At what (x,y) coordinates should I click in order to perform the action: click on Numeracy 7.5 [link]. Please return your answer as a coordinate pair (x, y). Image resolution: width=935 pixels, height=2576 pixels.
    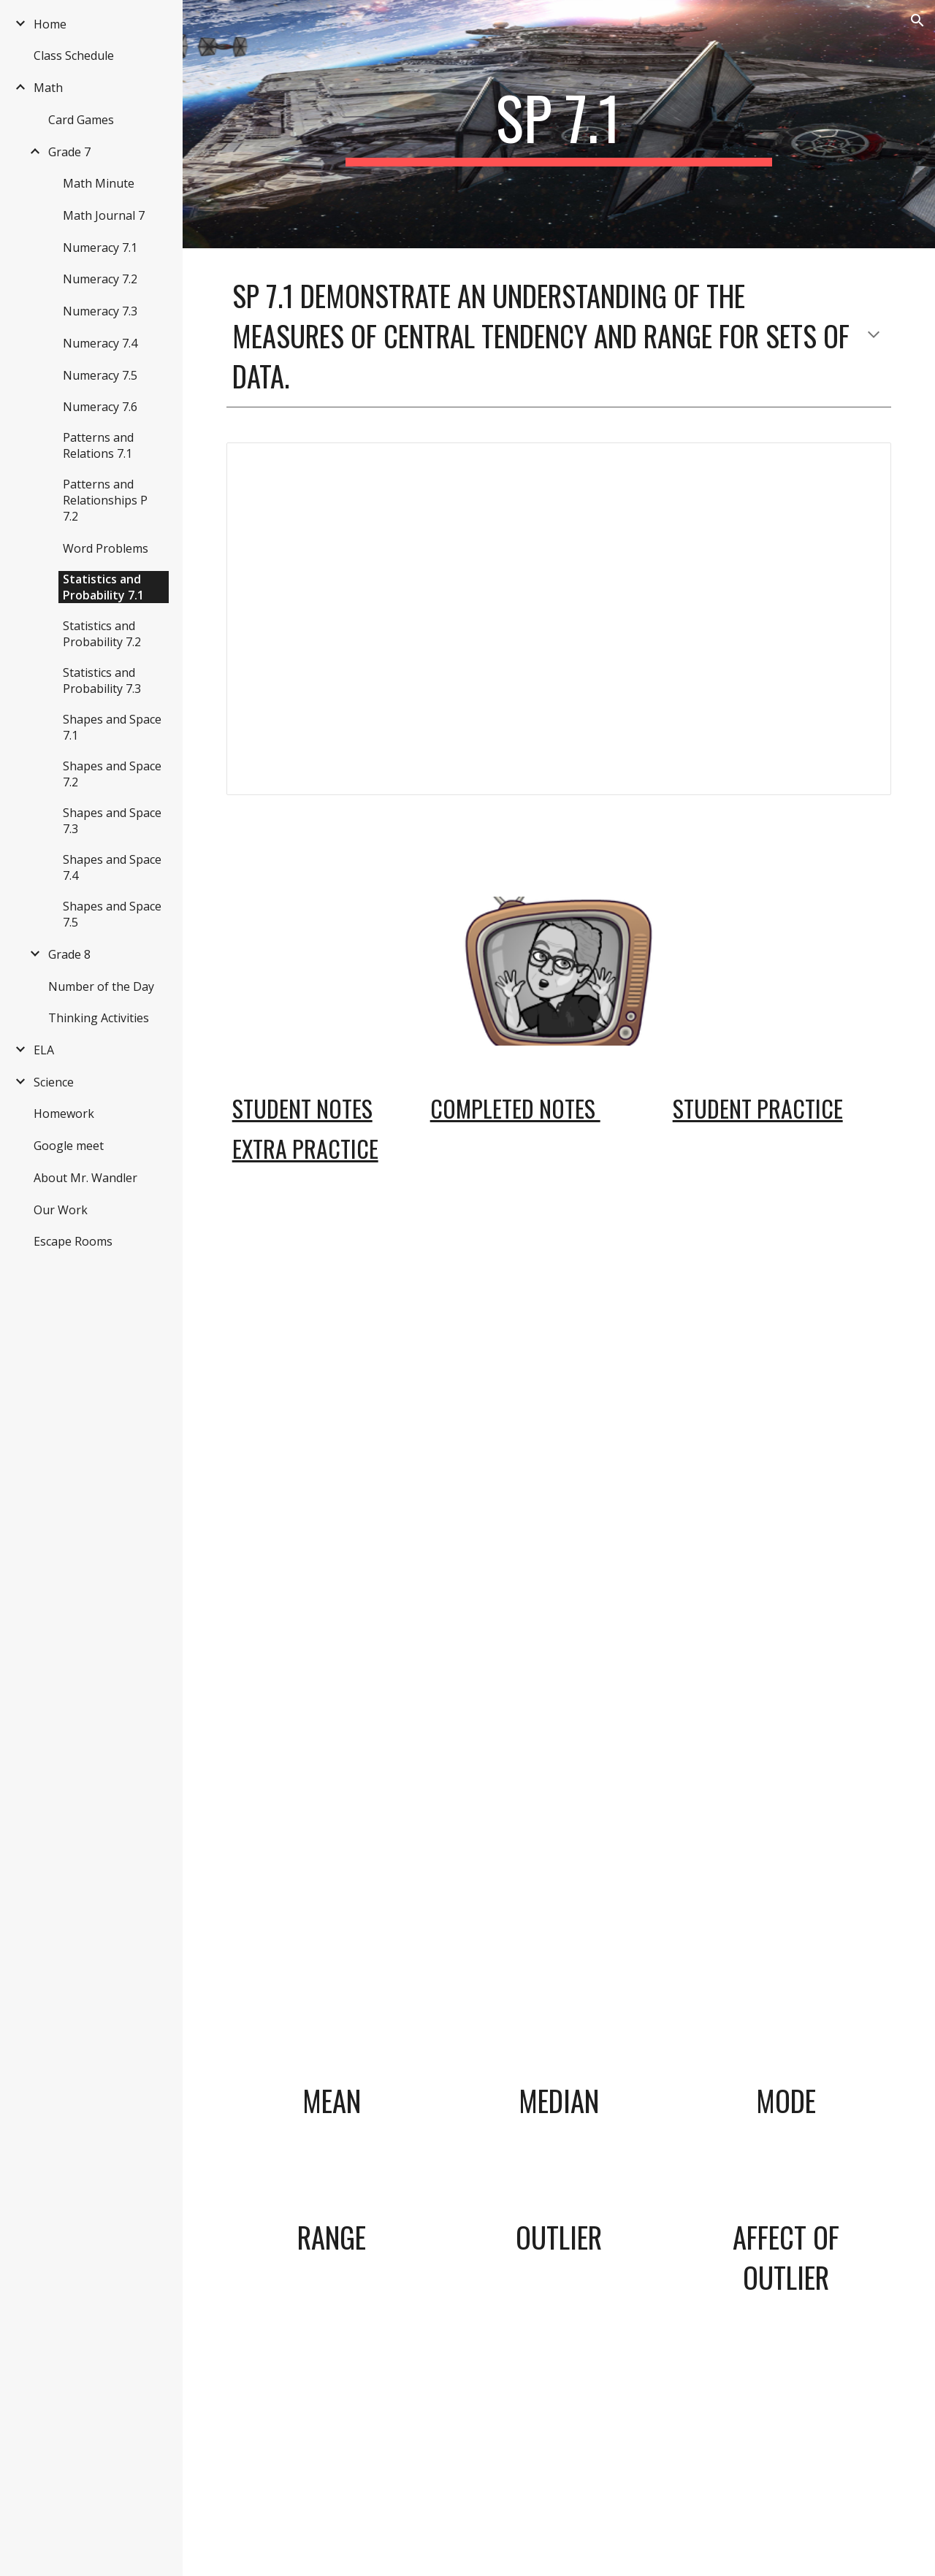
    Looking at the image, I should click on (100, 375).